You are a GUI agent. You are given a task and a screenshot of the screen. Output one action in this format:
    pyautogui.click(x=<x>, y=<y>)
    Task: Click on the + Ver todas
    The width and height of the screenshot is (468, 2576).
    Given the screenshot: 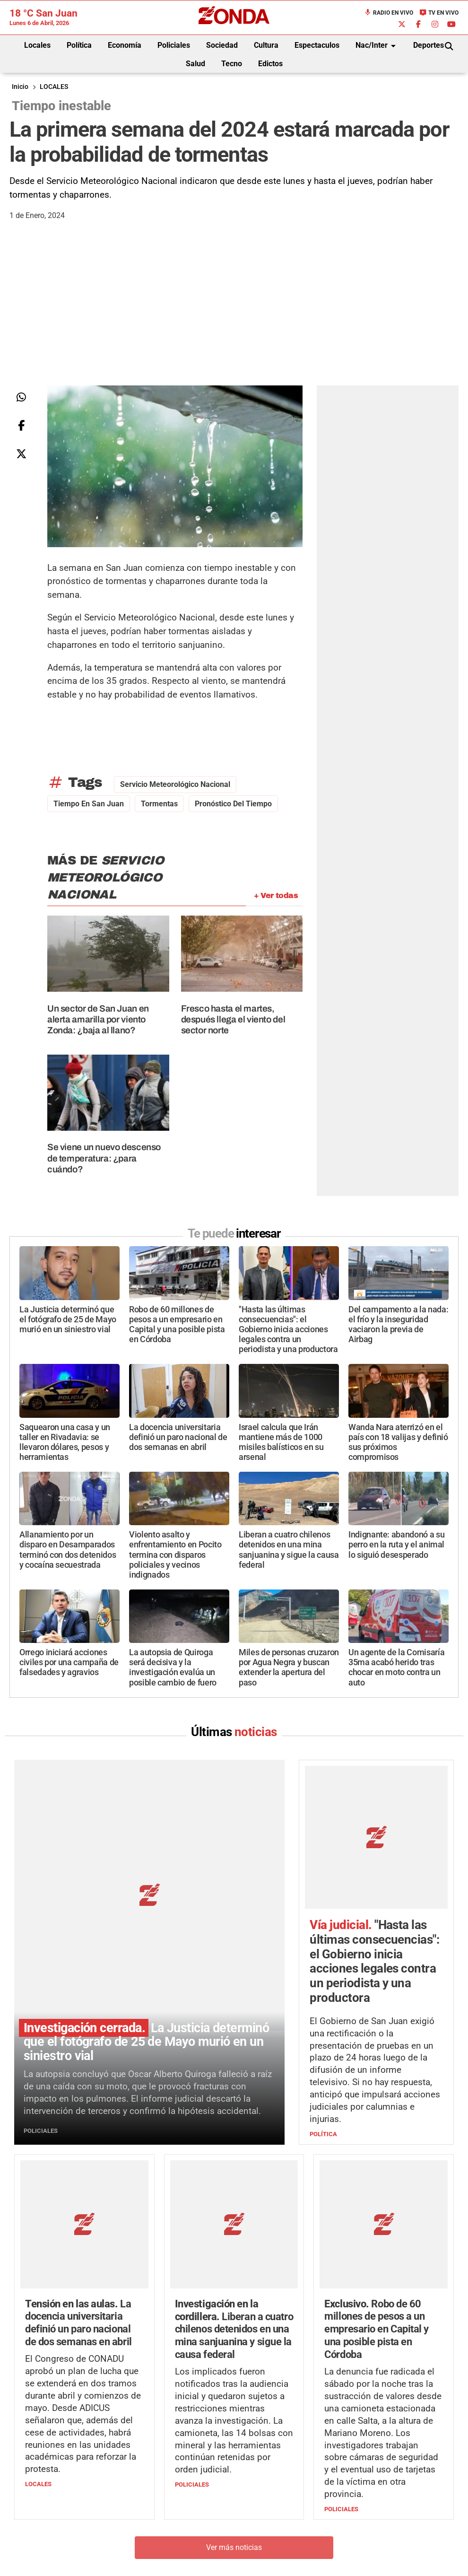 What is the action you would take?
    pyautogui.click(x=276, y=895)
    